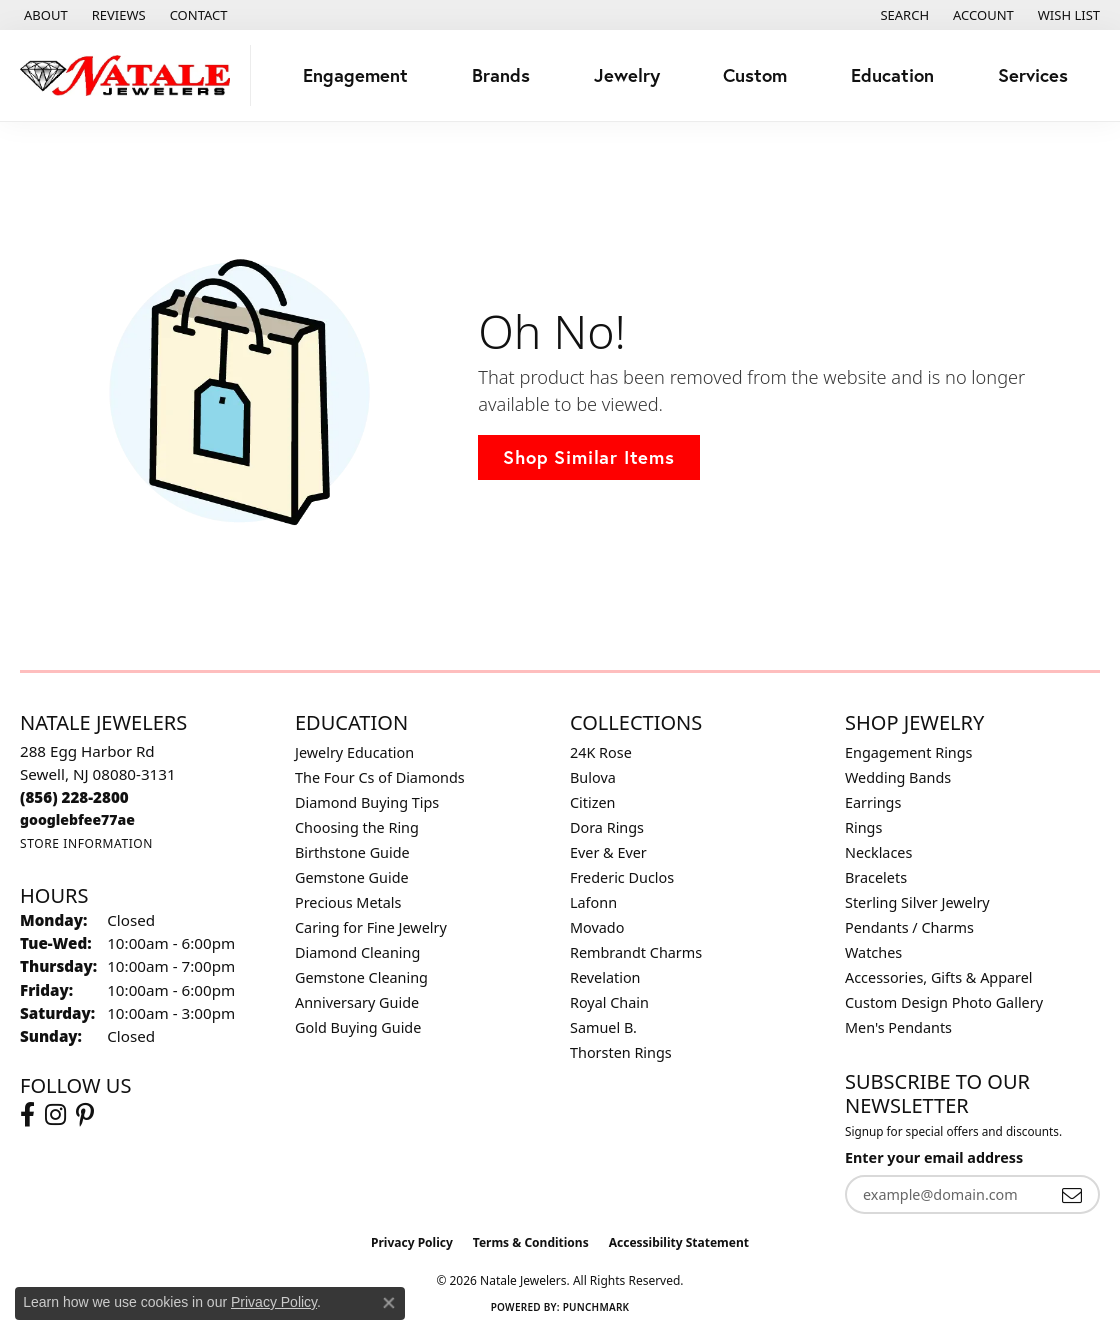 This screenshot has height=1335, width=1120. What do you see at coordinates (27, 1115) in the screenshot?
I see `[Visit Natale Jewelers on Facebook (opens in new tab)]` at bounding box center [27, 1115].